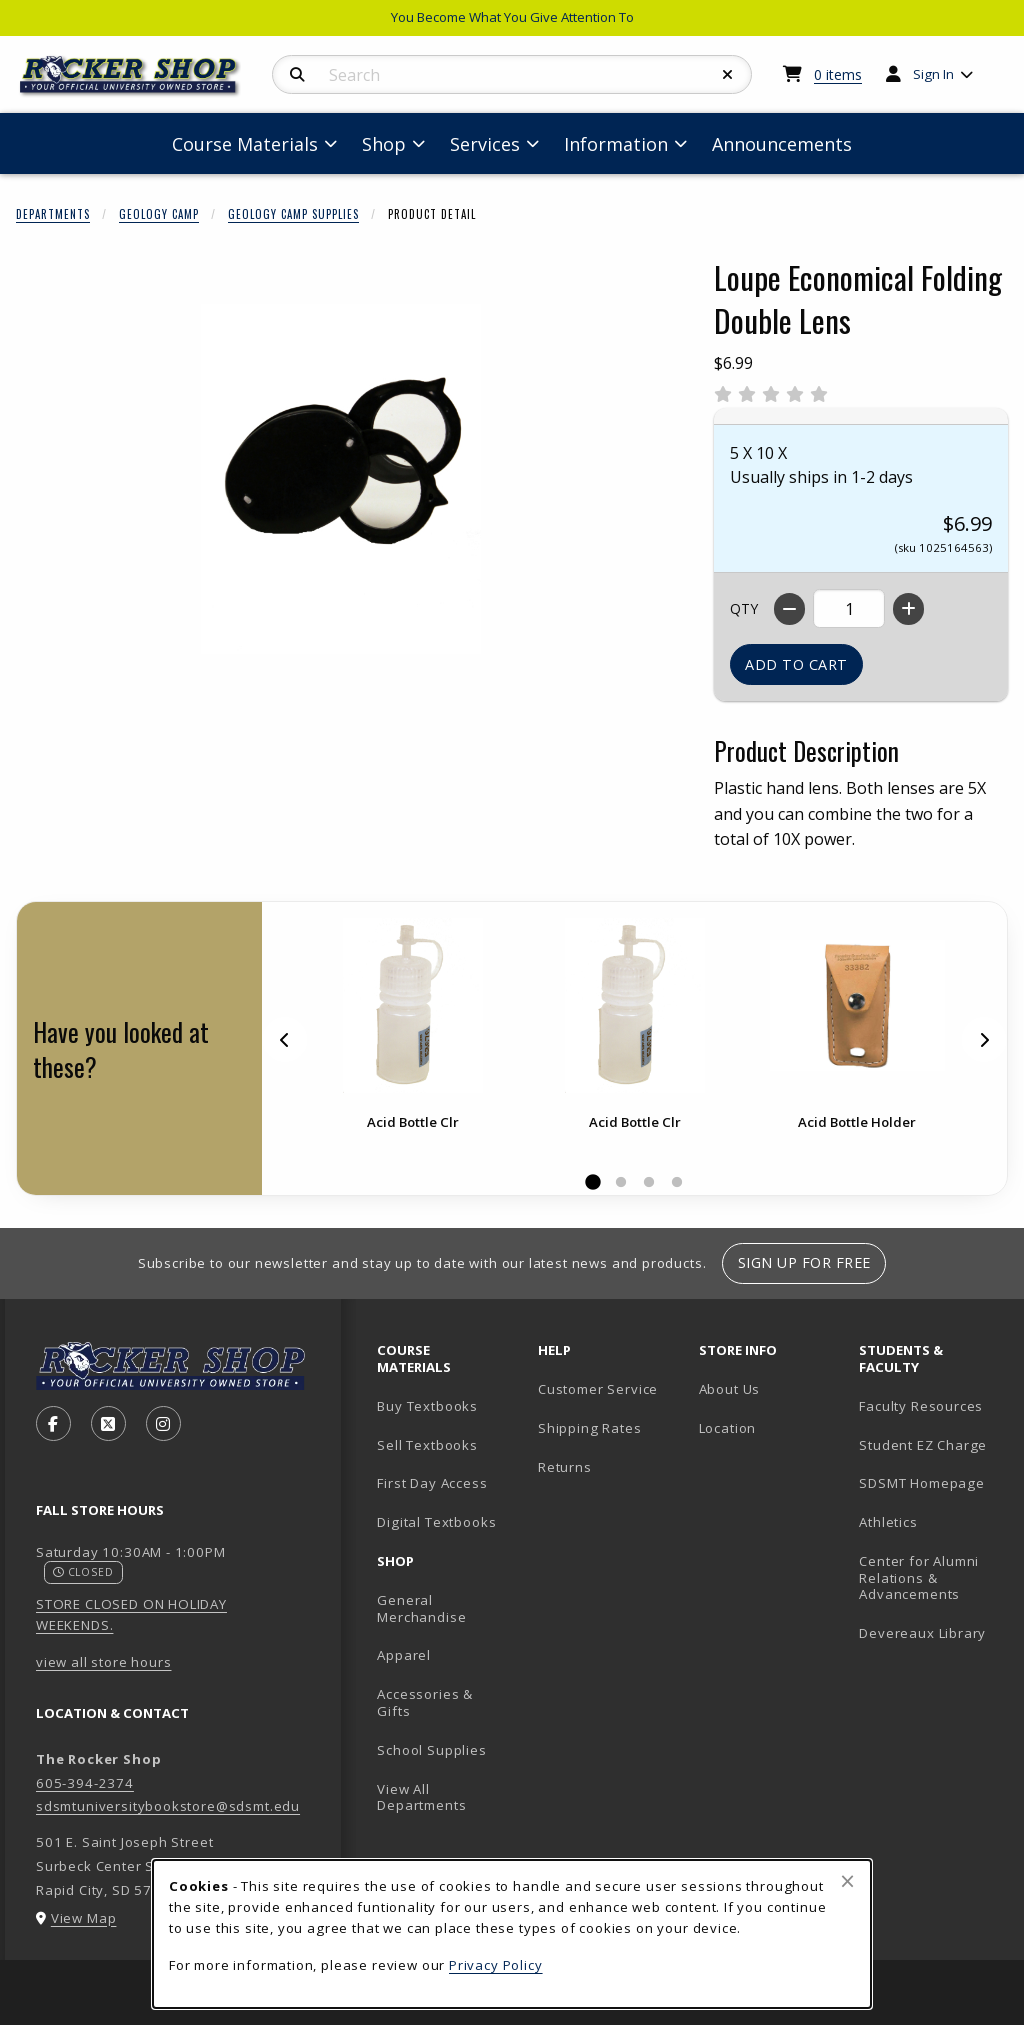  What do you see at coordinates (616, 144) in the screenshot?
I see `Information [menuitem]` at bounding box center [616, 144].